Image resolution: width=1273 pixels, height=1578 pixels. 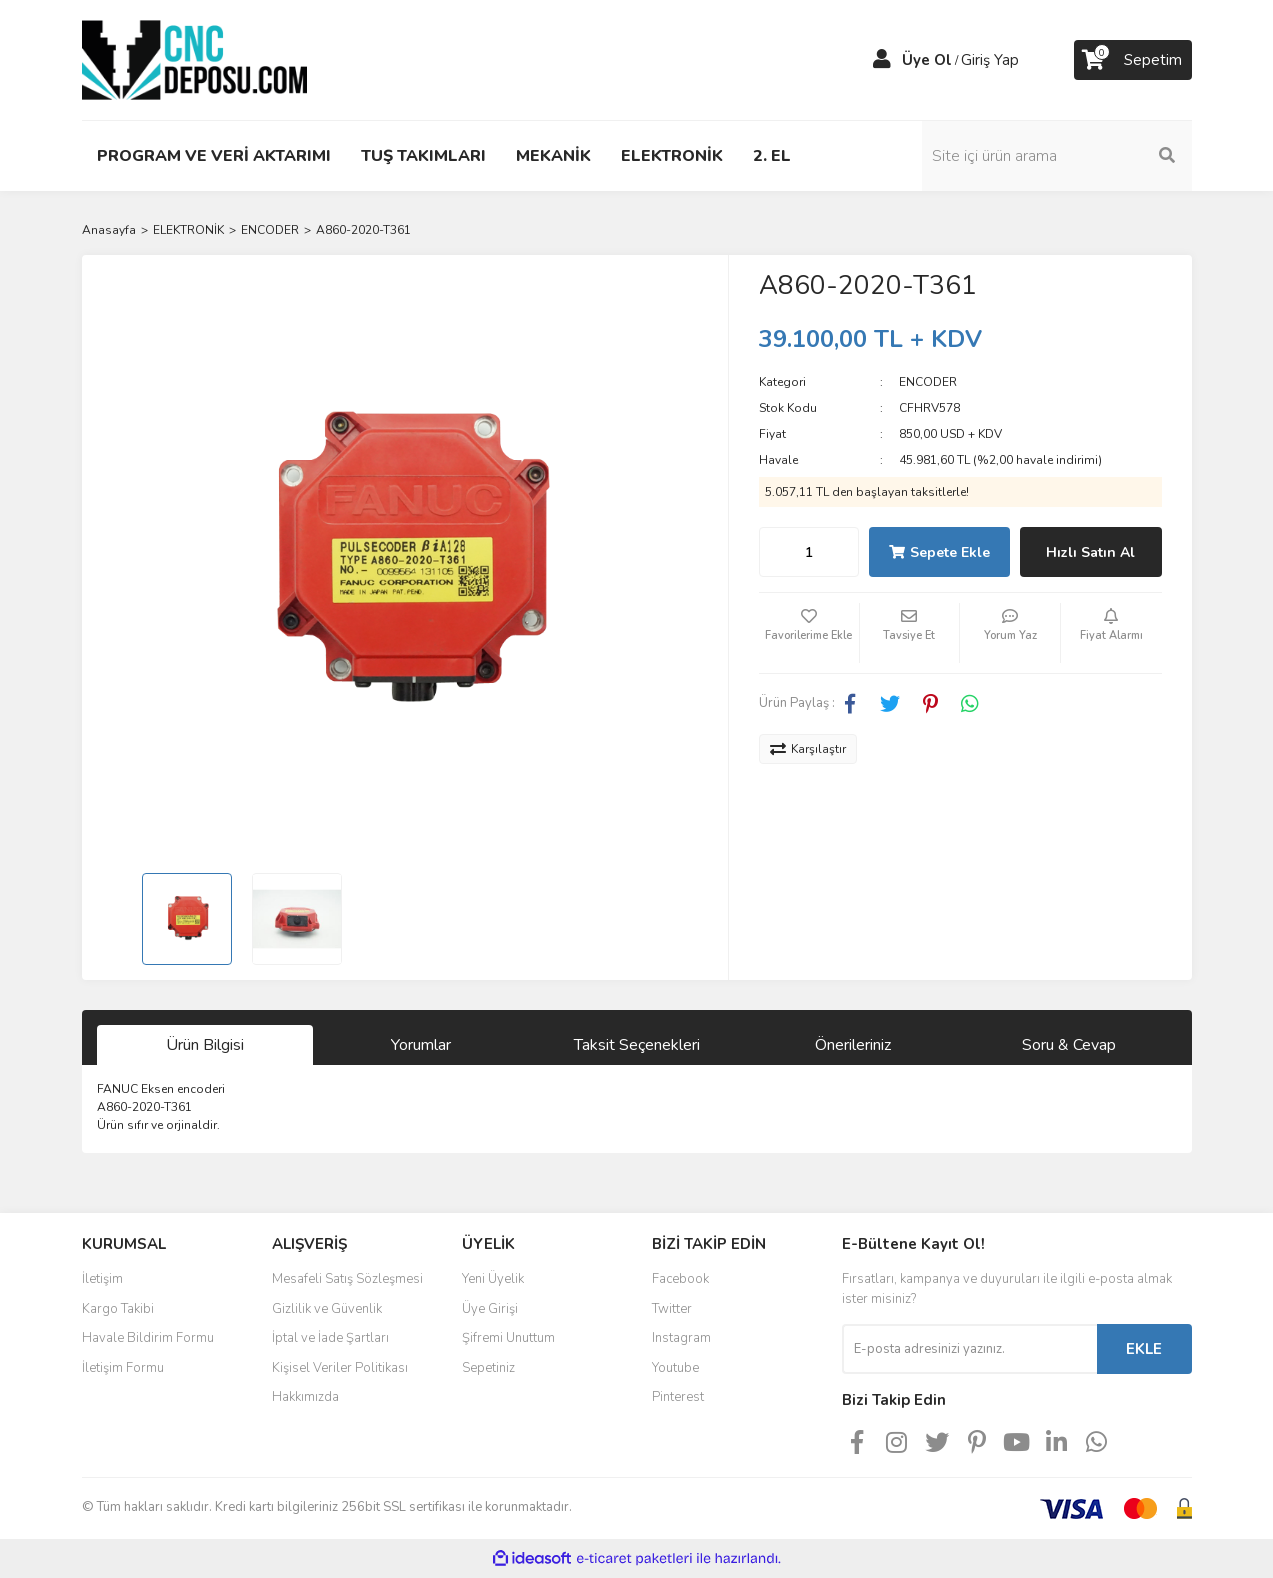 I want to click on Twitter, so click(x=672, y=1309).